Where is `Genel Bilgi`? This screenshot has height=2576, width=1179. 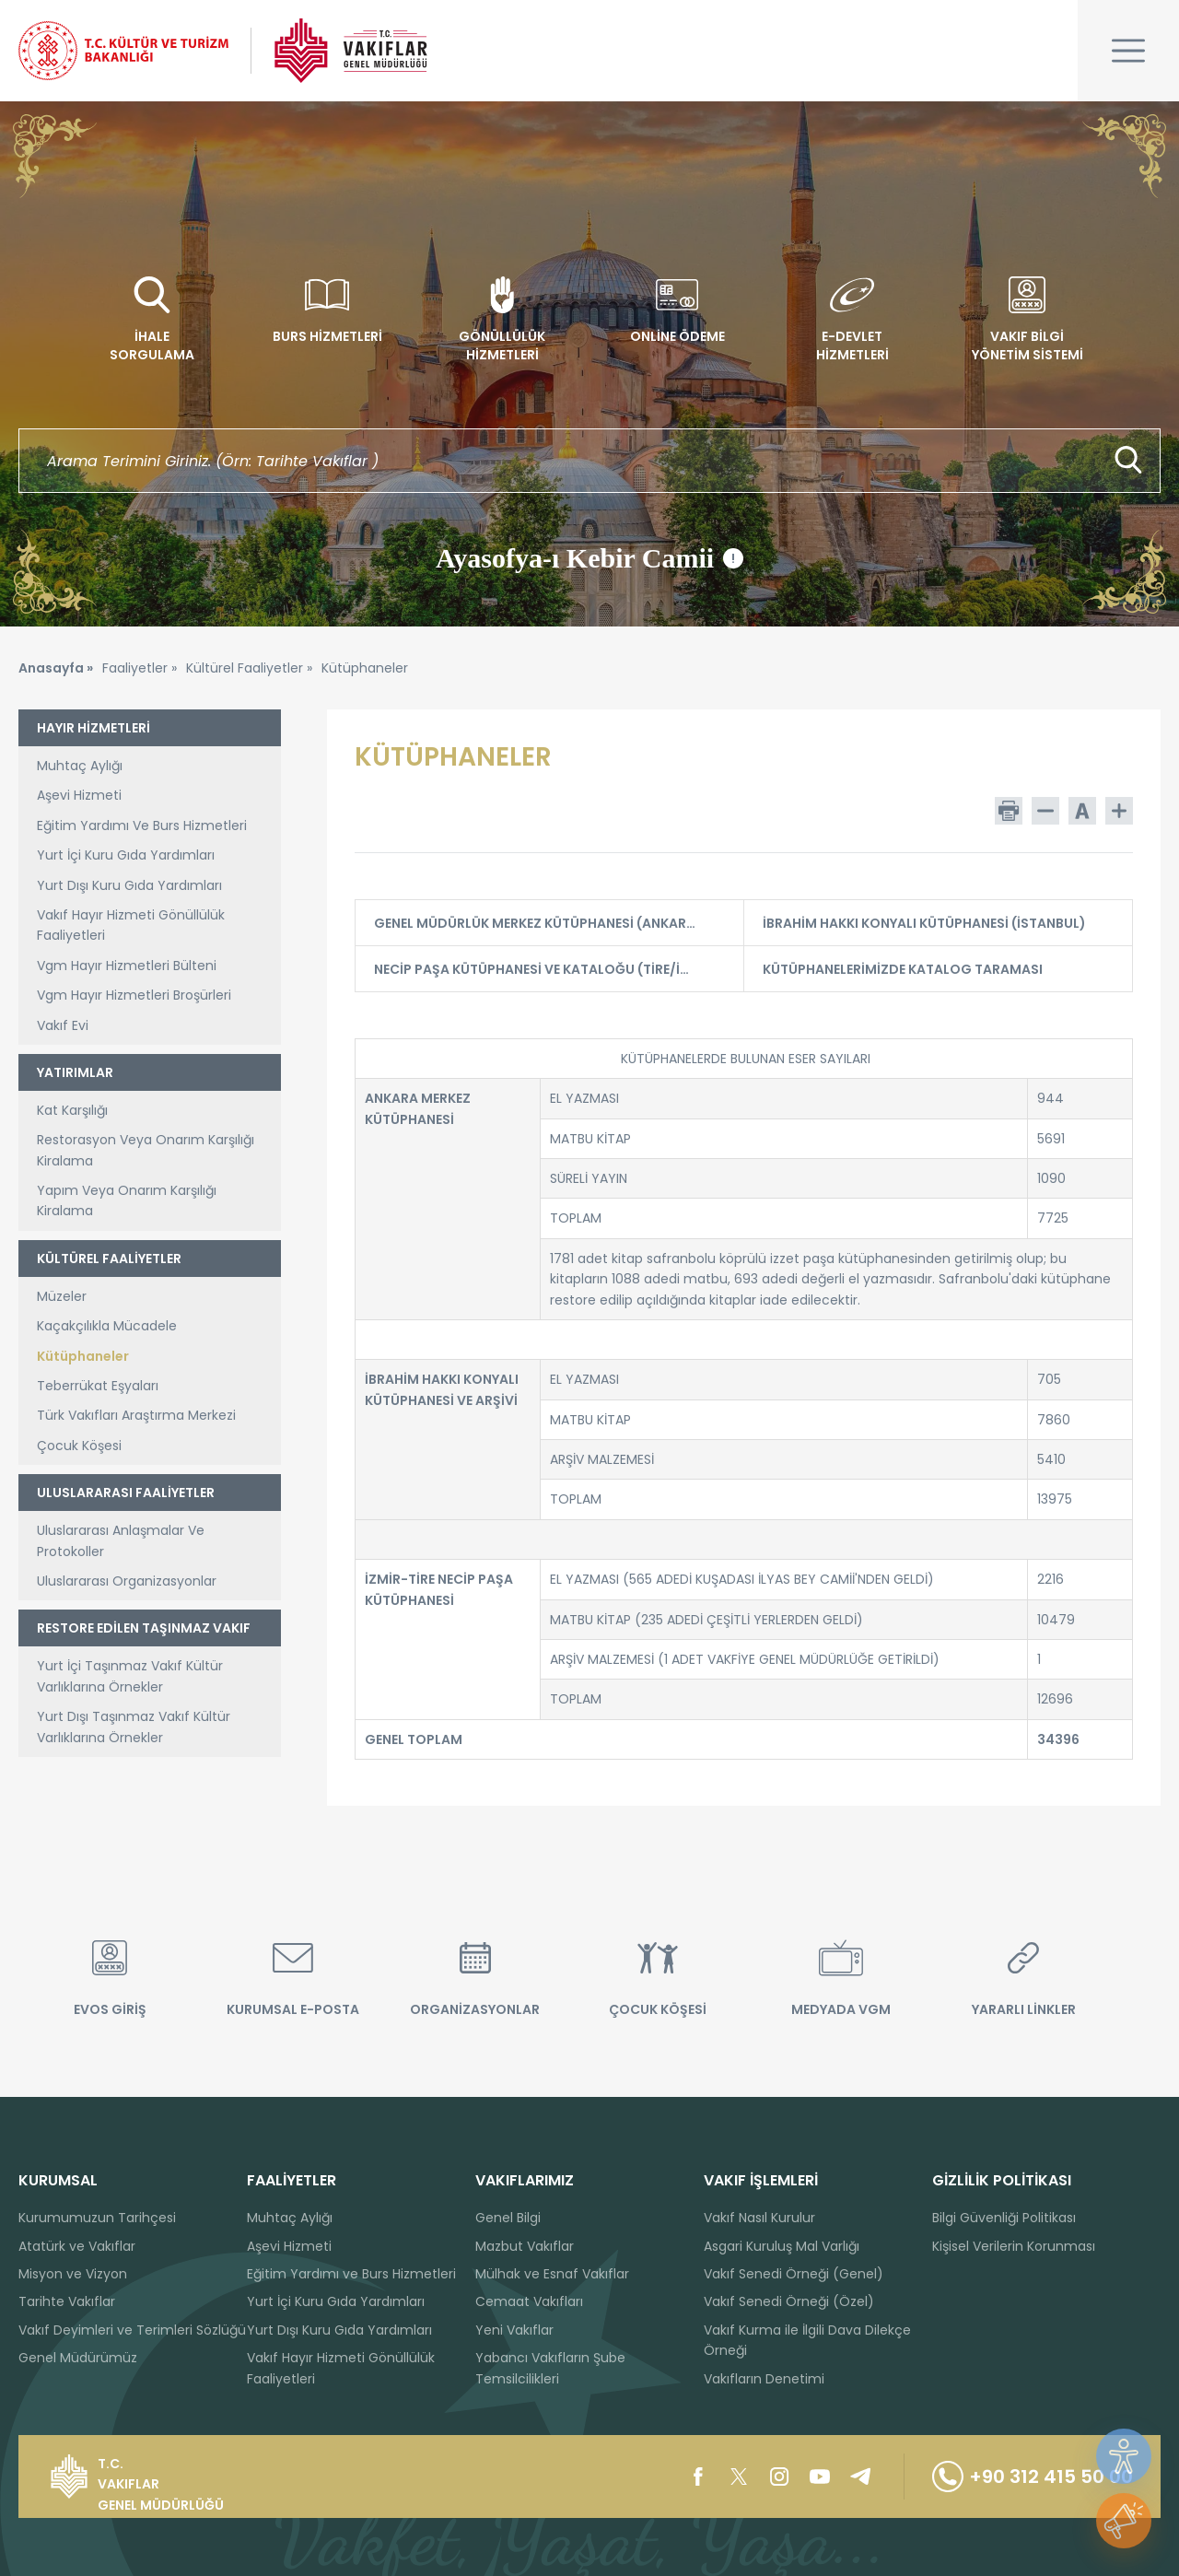 Genel Bilgi is located at coordinates (508, 2217).